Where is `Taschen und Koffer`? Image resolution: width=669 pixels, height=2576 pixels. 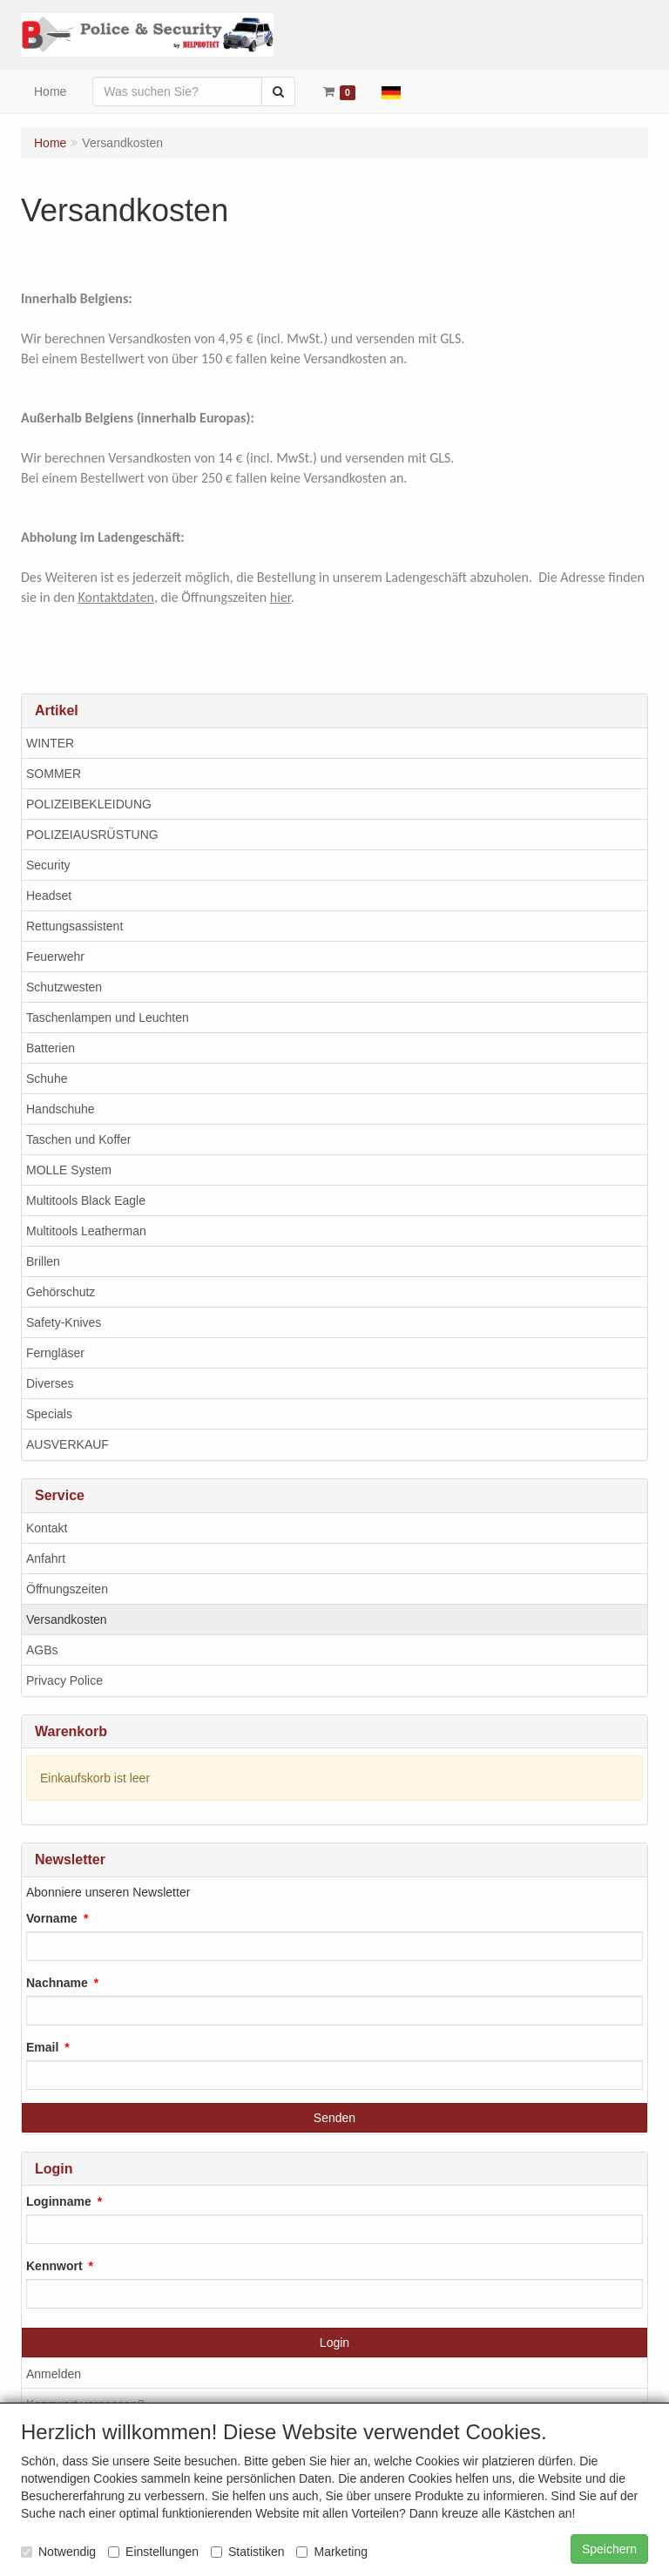 Taschen und Koffer is located at coordinates (78, 1139).